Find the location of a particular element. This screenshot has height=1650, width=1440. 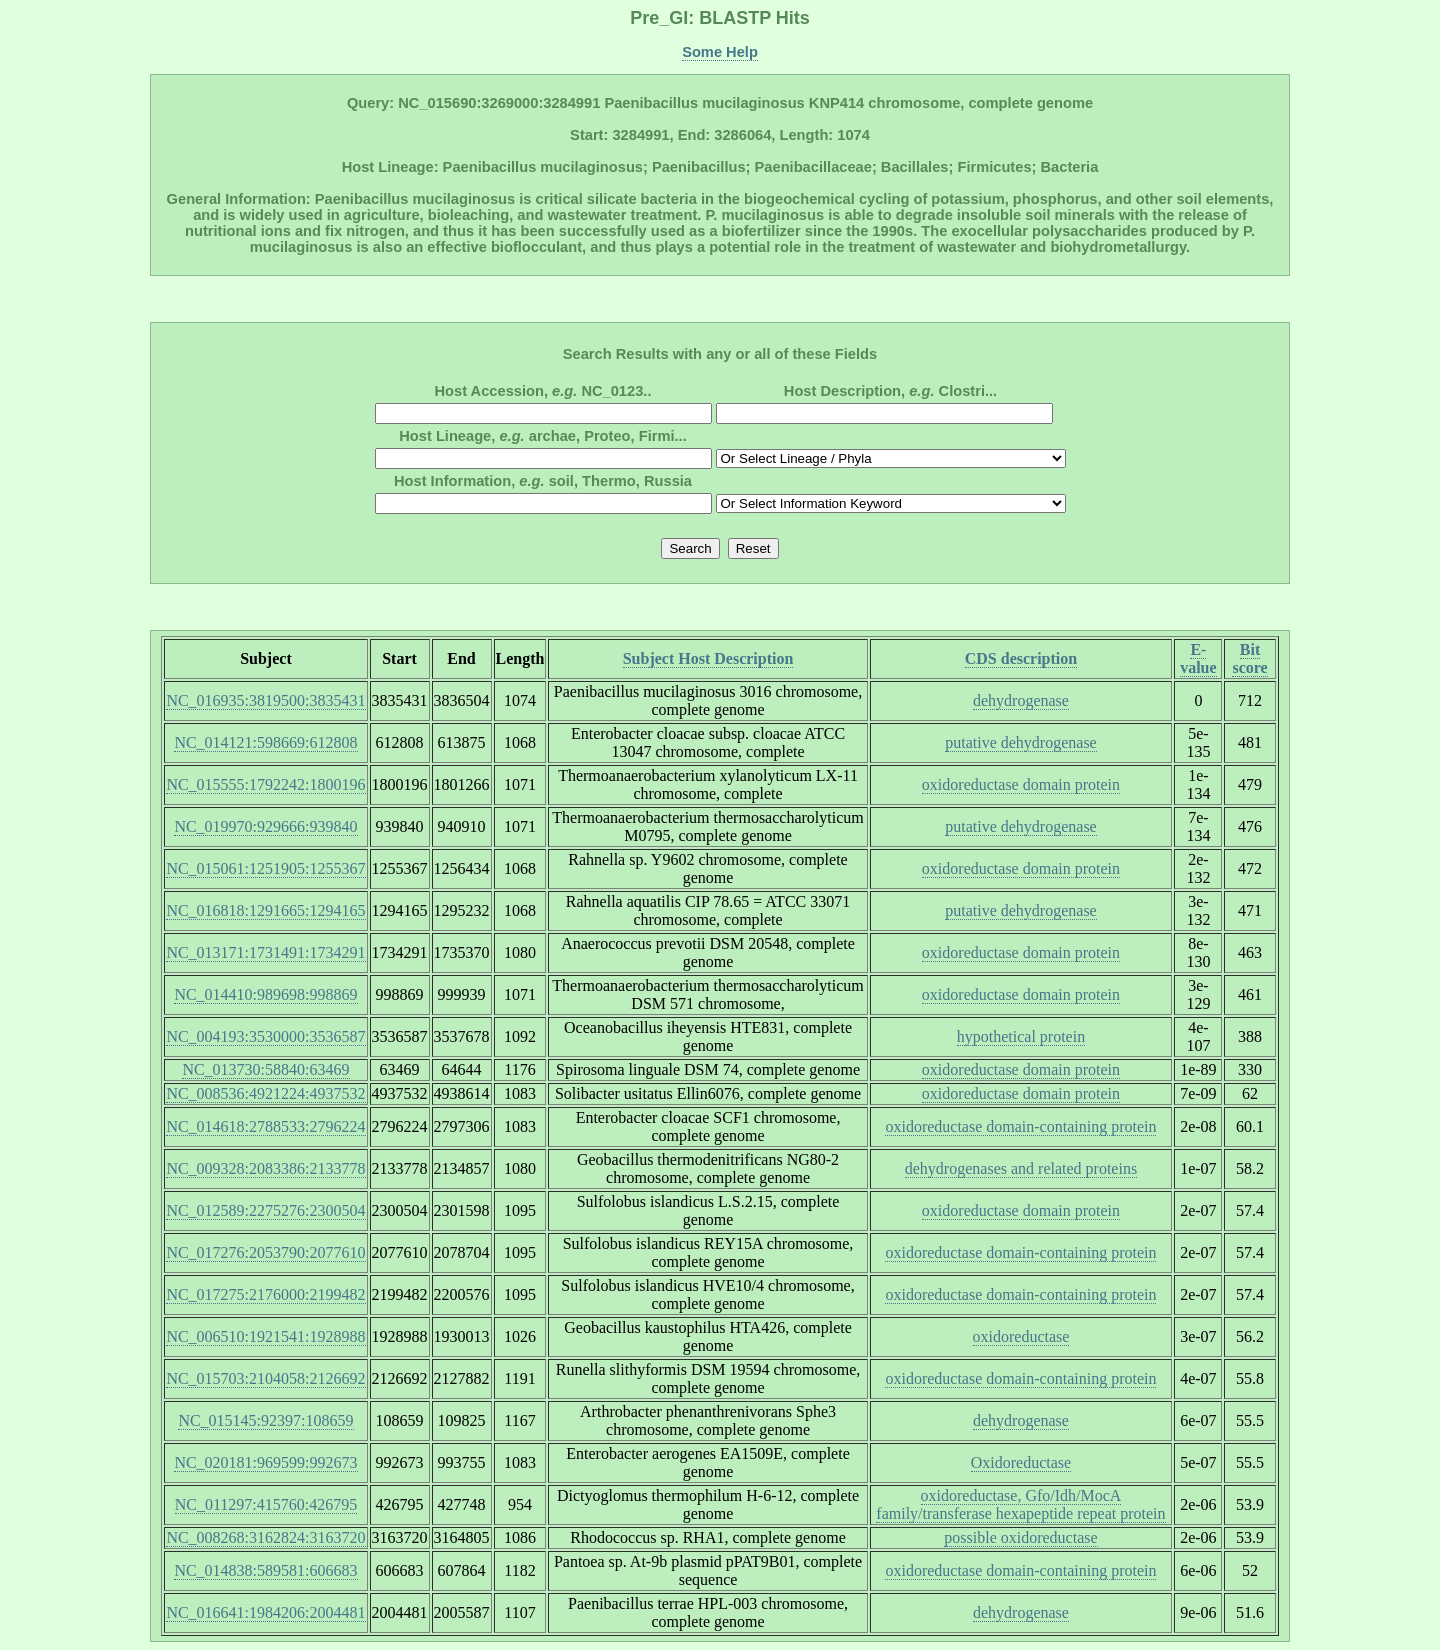

NC_012589:2275276:2300504 is located at coordinates (265, 1210).